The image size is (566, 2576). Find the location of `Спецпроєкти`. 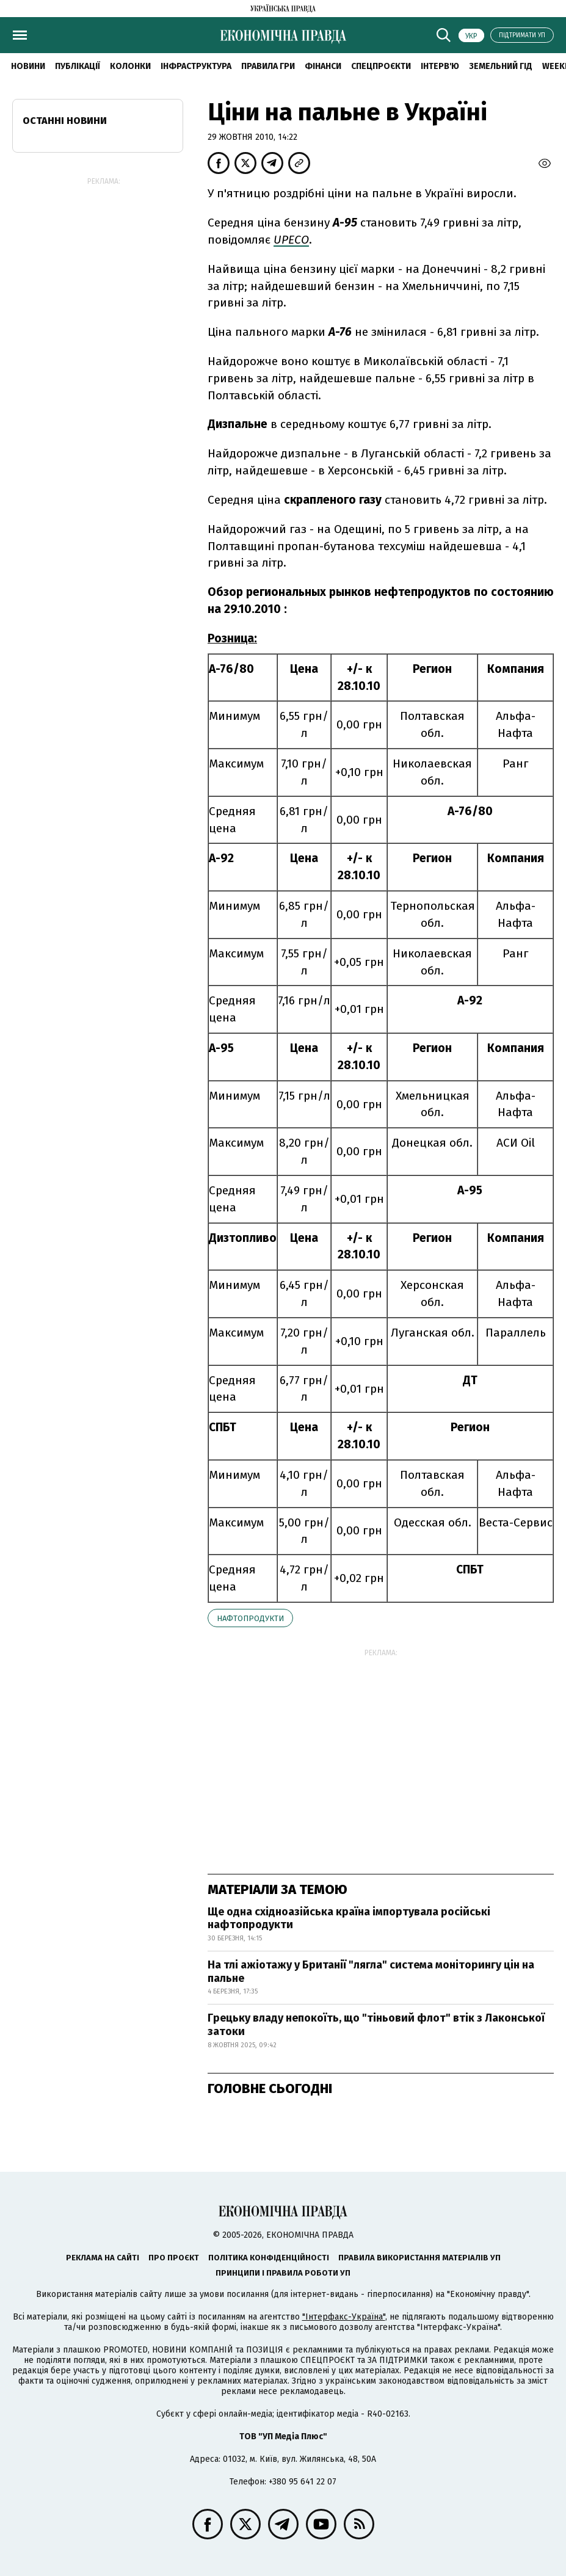

Спецпроєкти is located at coordinates (381, 66).